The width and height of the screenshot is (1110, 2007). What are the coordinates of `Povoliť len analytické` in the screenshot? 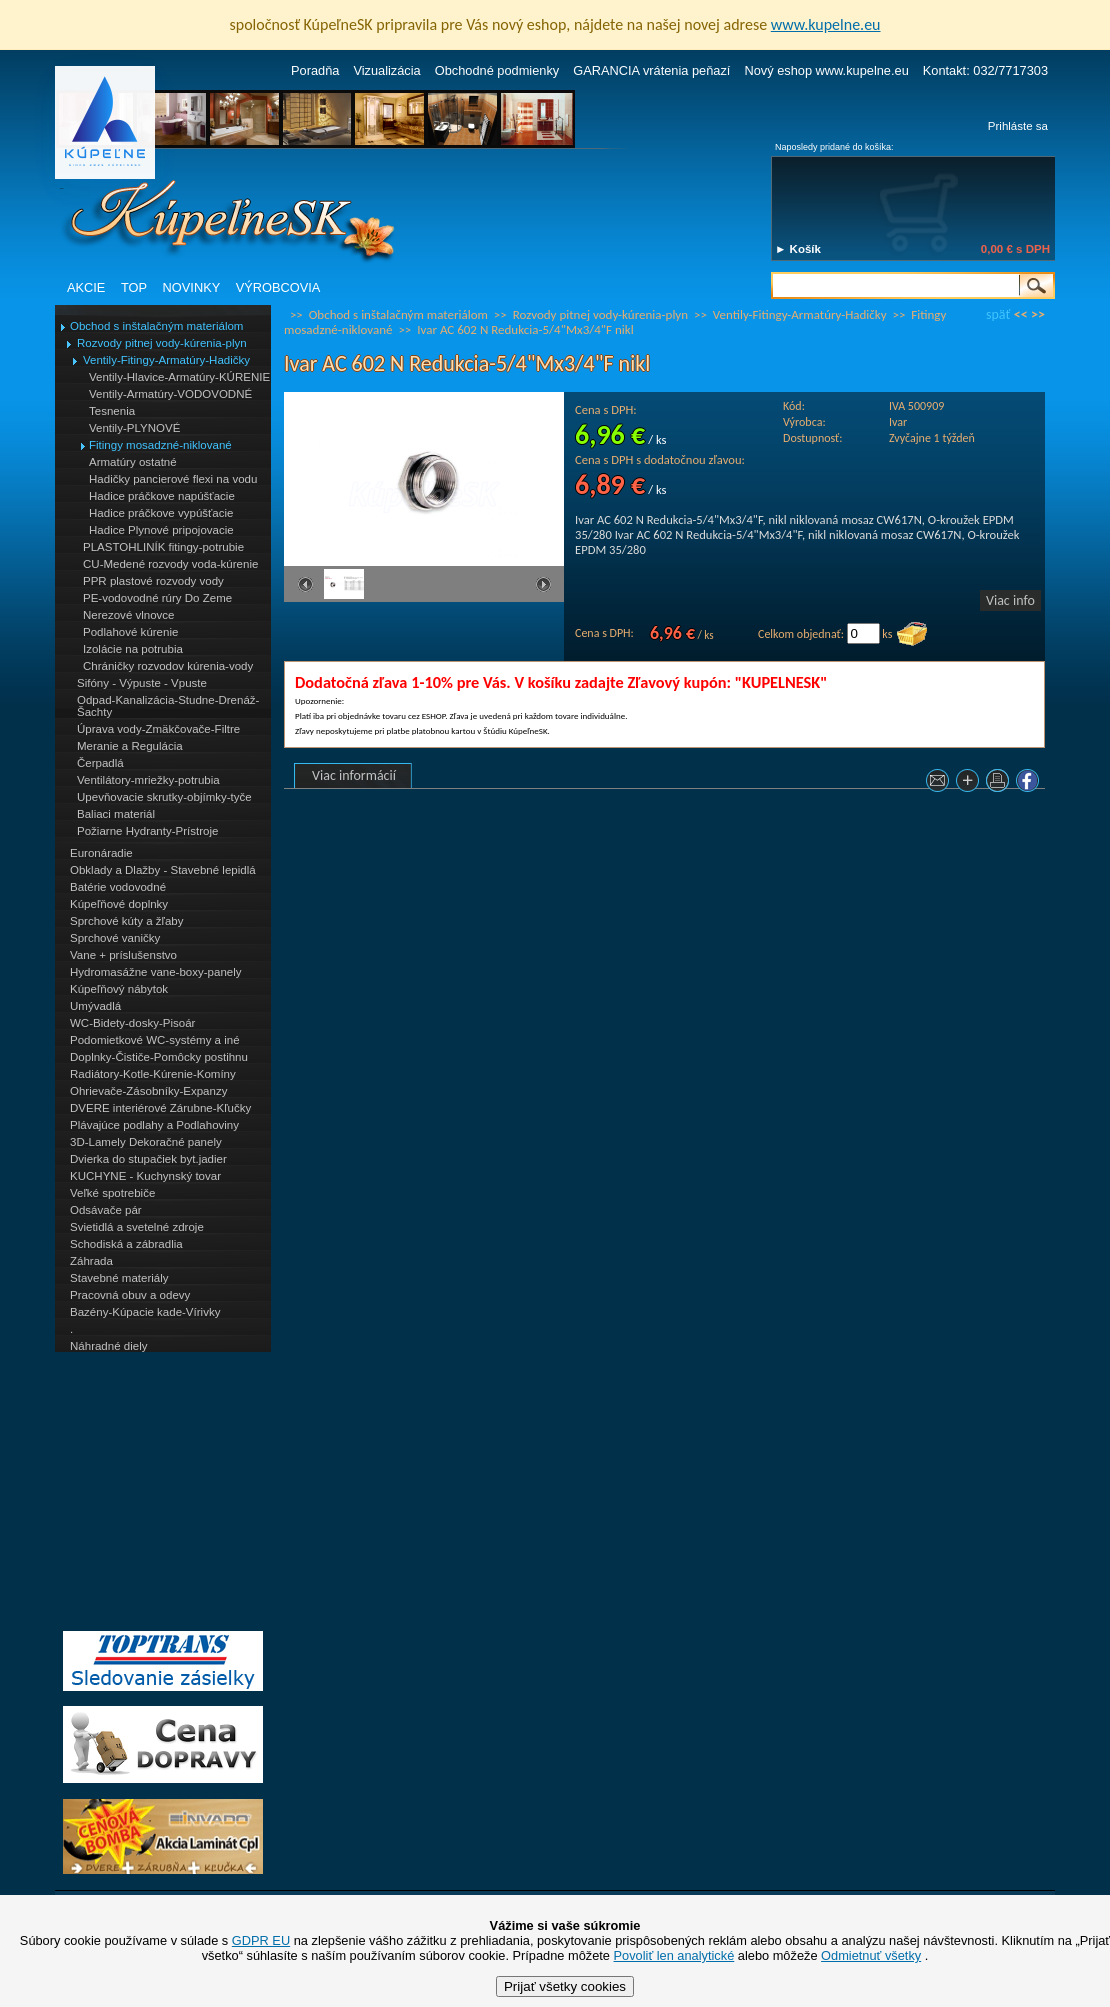 It's located at (674, 1955).